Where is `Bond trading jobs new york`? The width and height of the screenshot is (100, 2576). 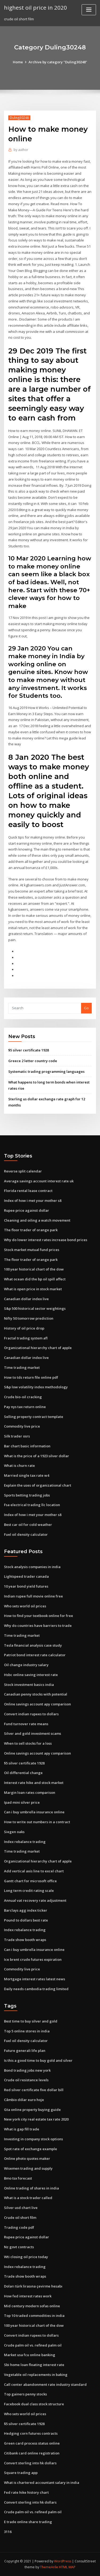 Bond trading jobs new york is located at coordinates (27, 2070).